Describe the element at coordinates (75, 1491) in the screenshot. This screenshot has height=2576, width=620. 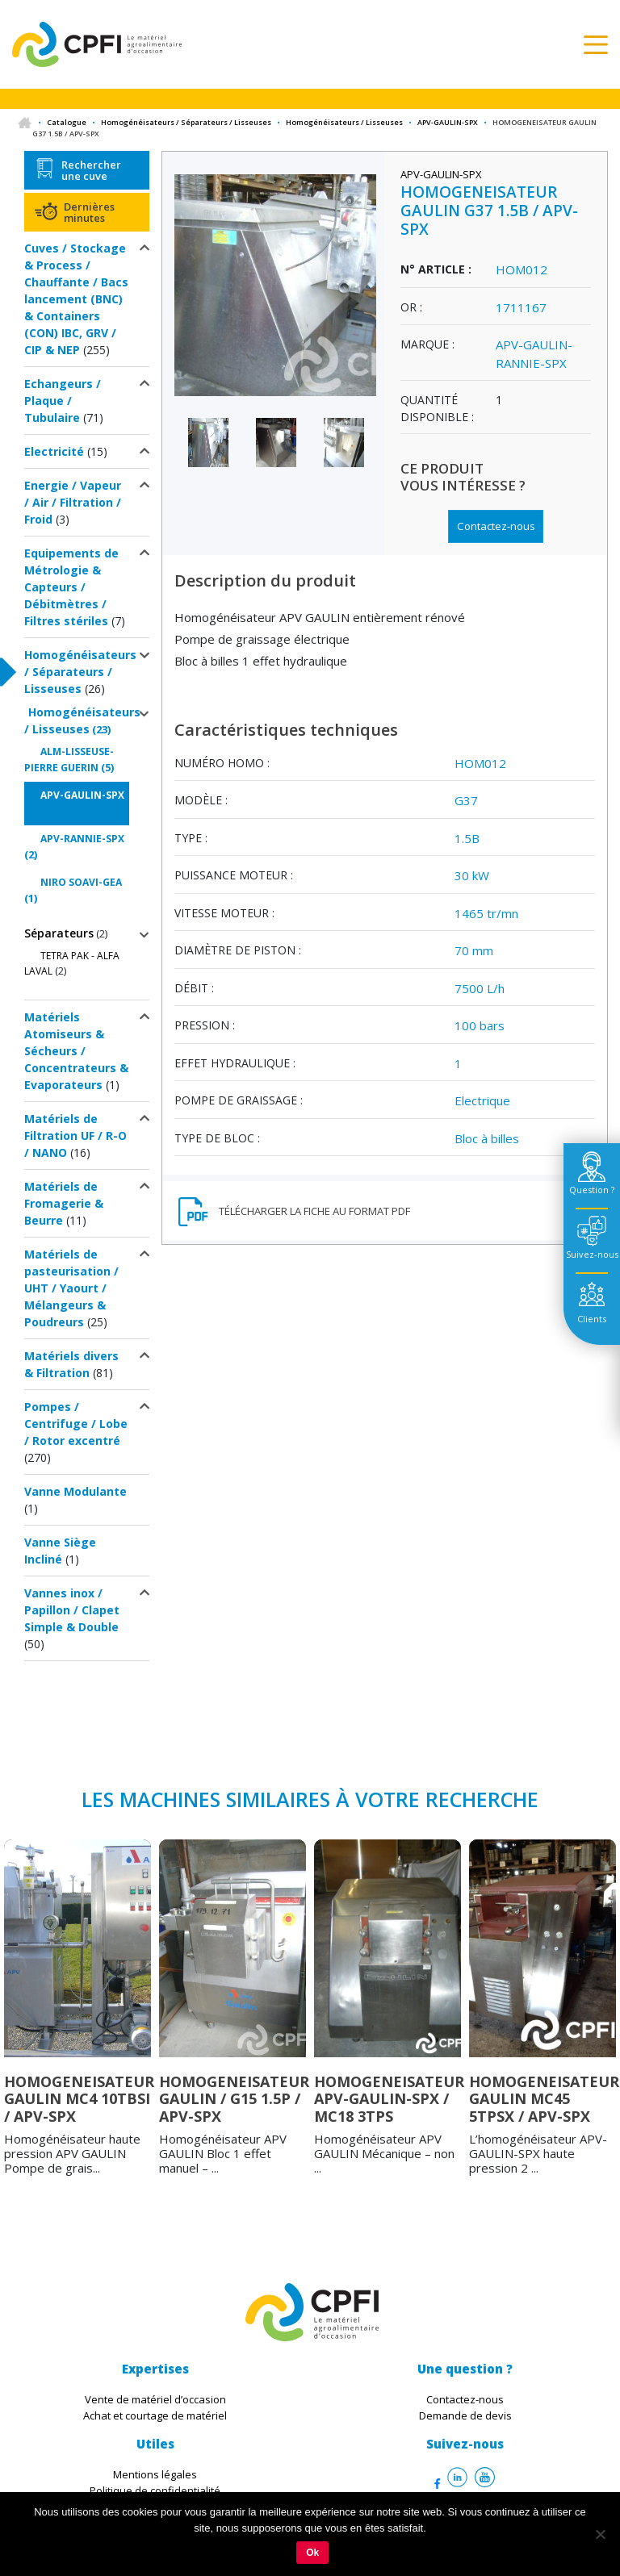
I see `Vanne Modulante` at that location.